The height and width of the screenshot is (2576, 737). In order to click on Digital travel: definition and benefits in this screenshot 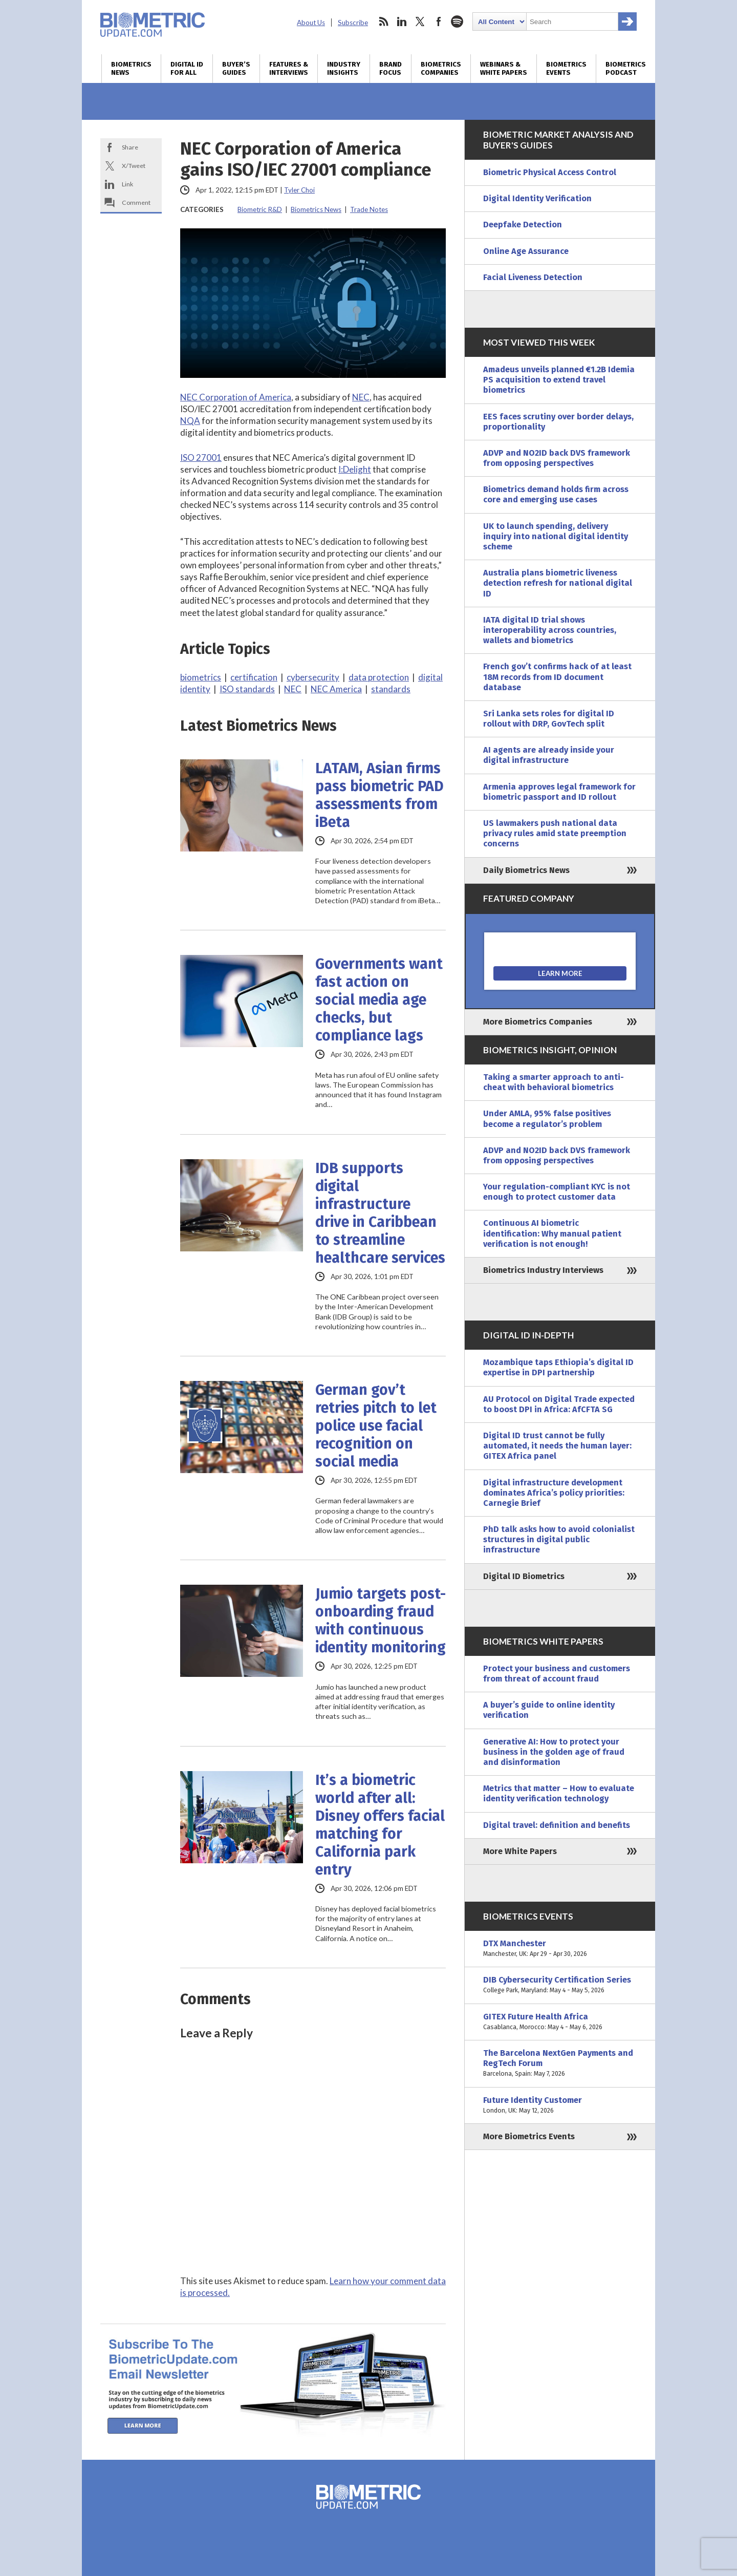, I will do `click(556, 1825)`.